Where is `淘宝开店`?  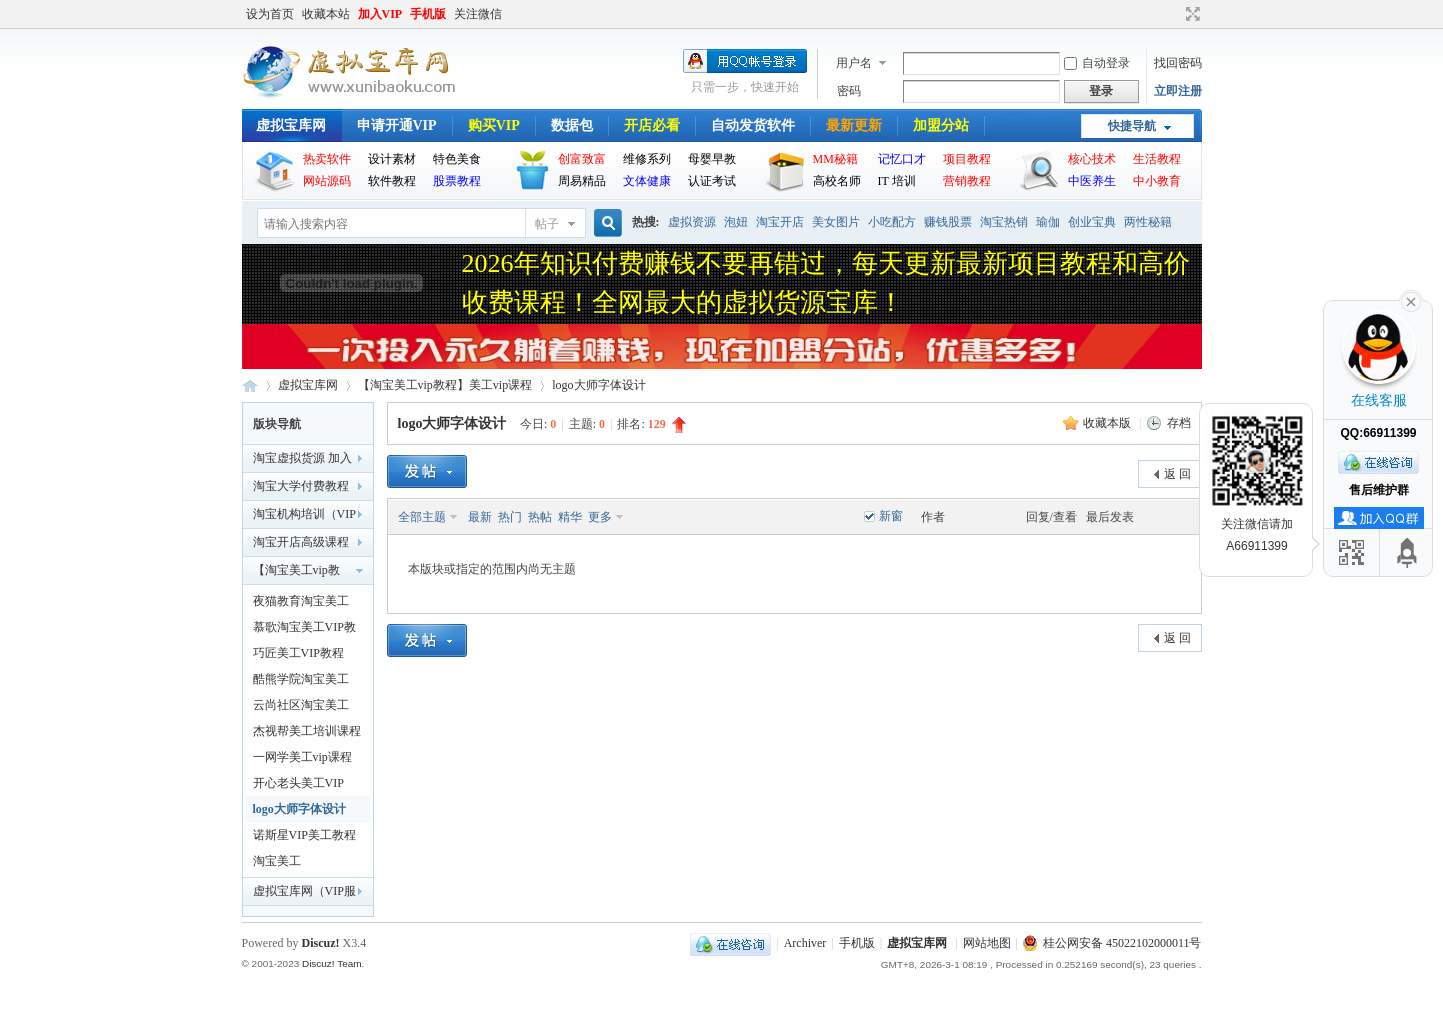
淘宝开店 is located at coordinates (780, 222).